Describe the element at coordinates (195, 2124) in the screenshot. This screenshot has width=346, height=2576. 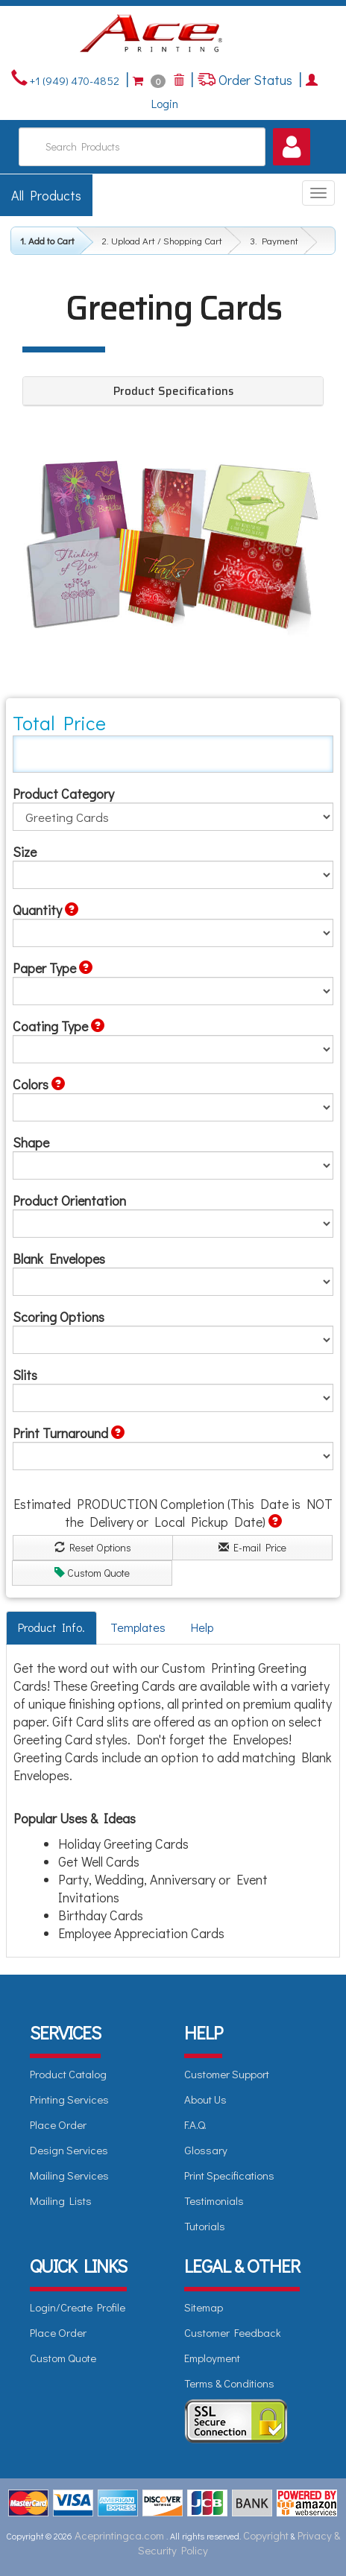
I see `F.A.Q.` at that location.